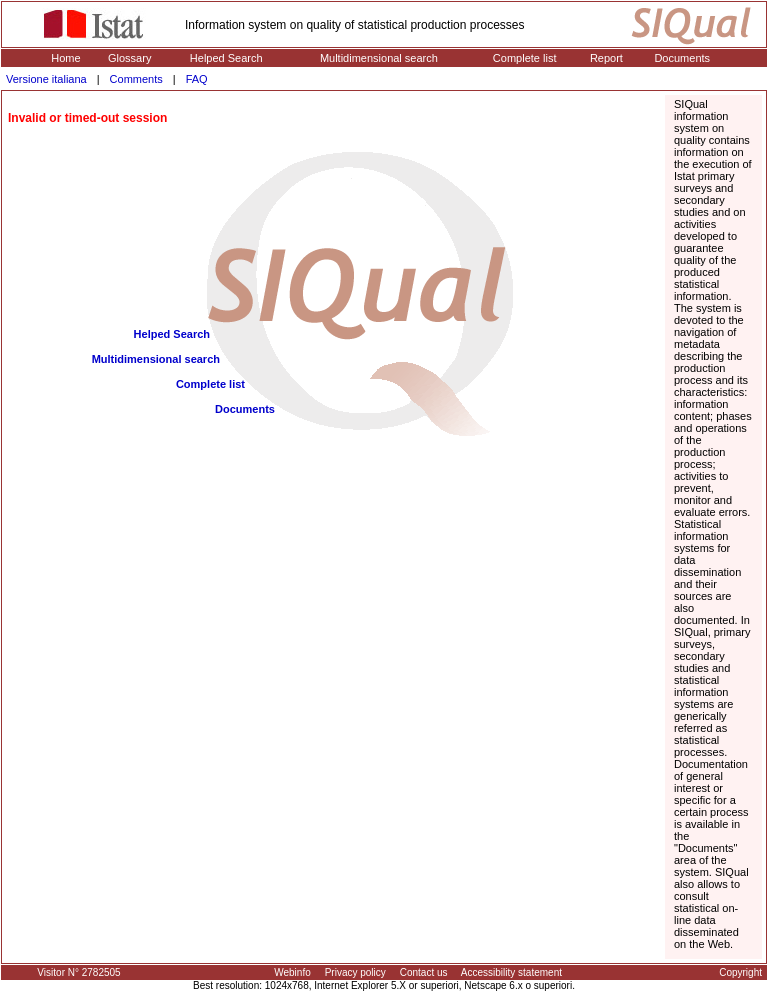 Image resolution: width=768 pixels, height=992 pixels. I want to click on Comments, so click(136, 79).